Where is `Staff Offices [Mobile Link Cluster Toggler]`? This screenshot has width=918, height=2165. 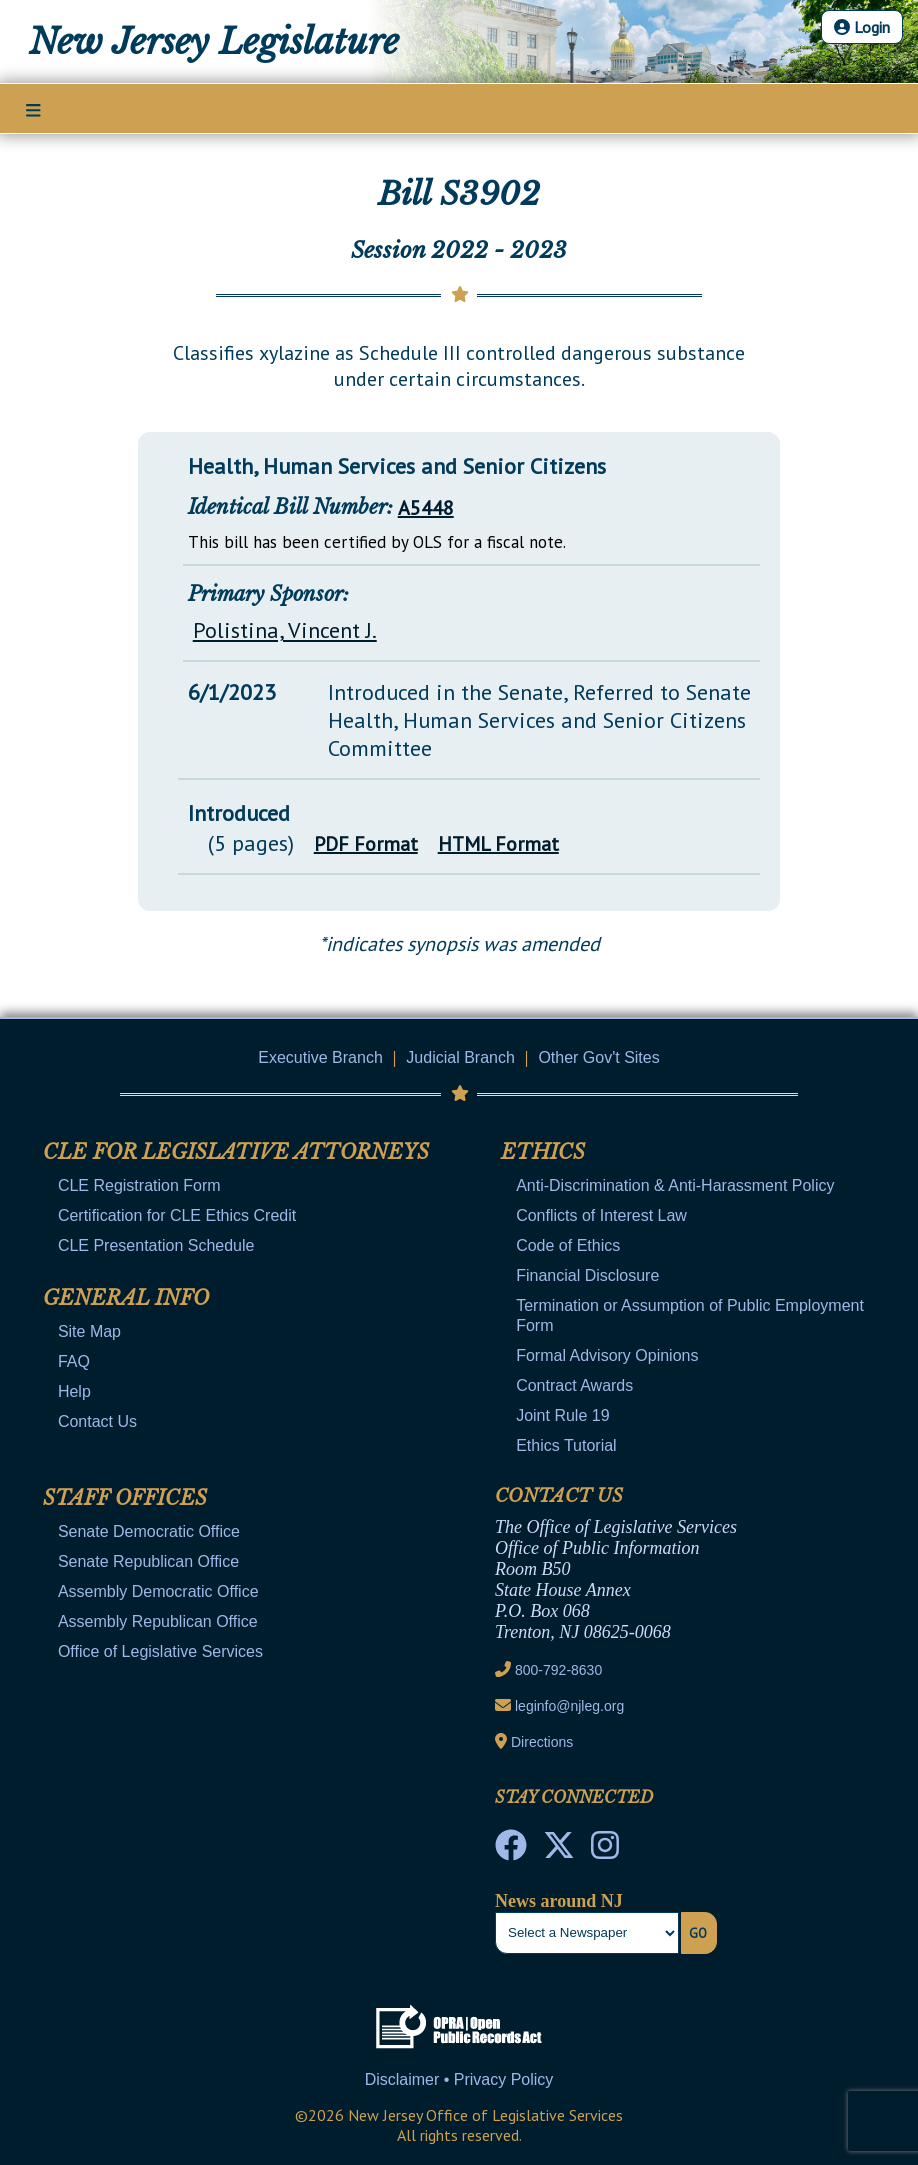
Staff Offices [Mobile Link Cluster Toggler] is located at coordinates (125, 1498).